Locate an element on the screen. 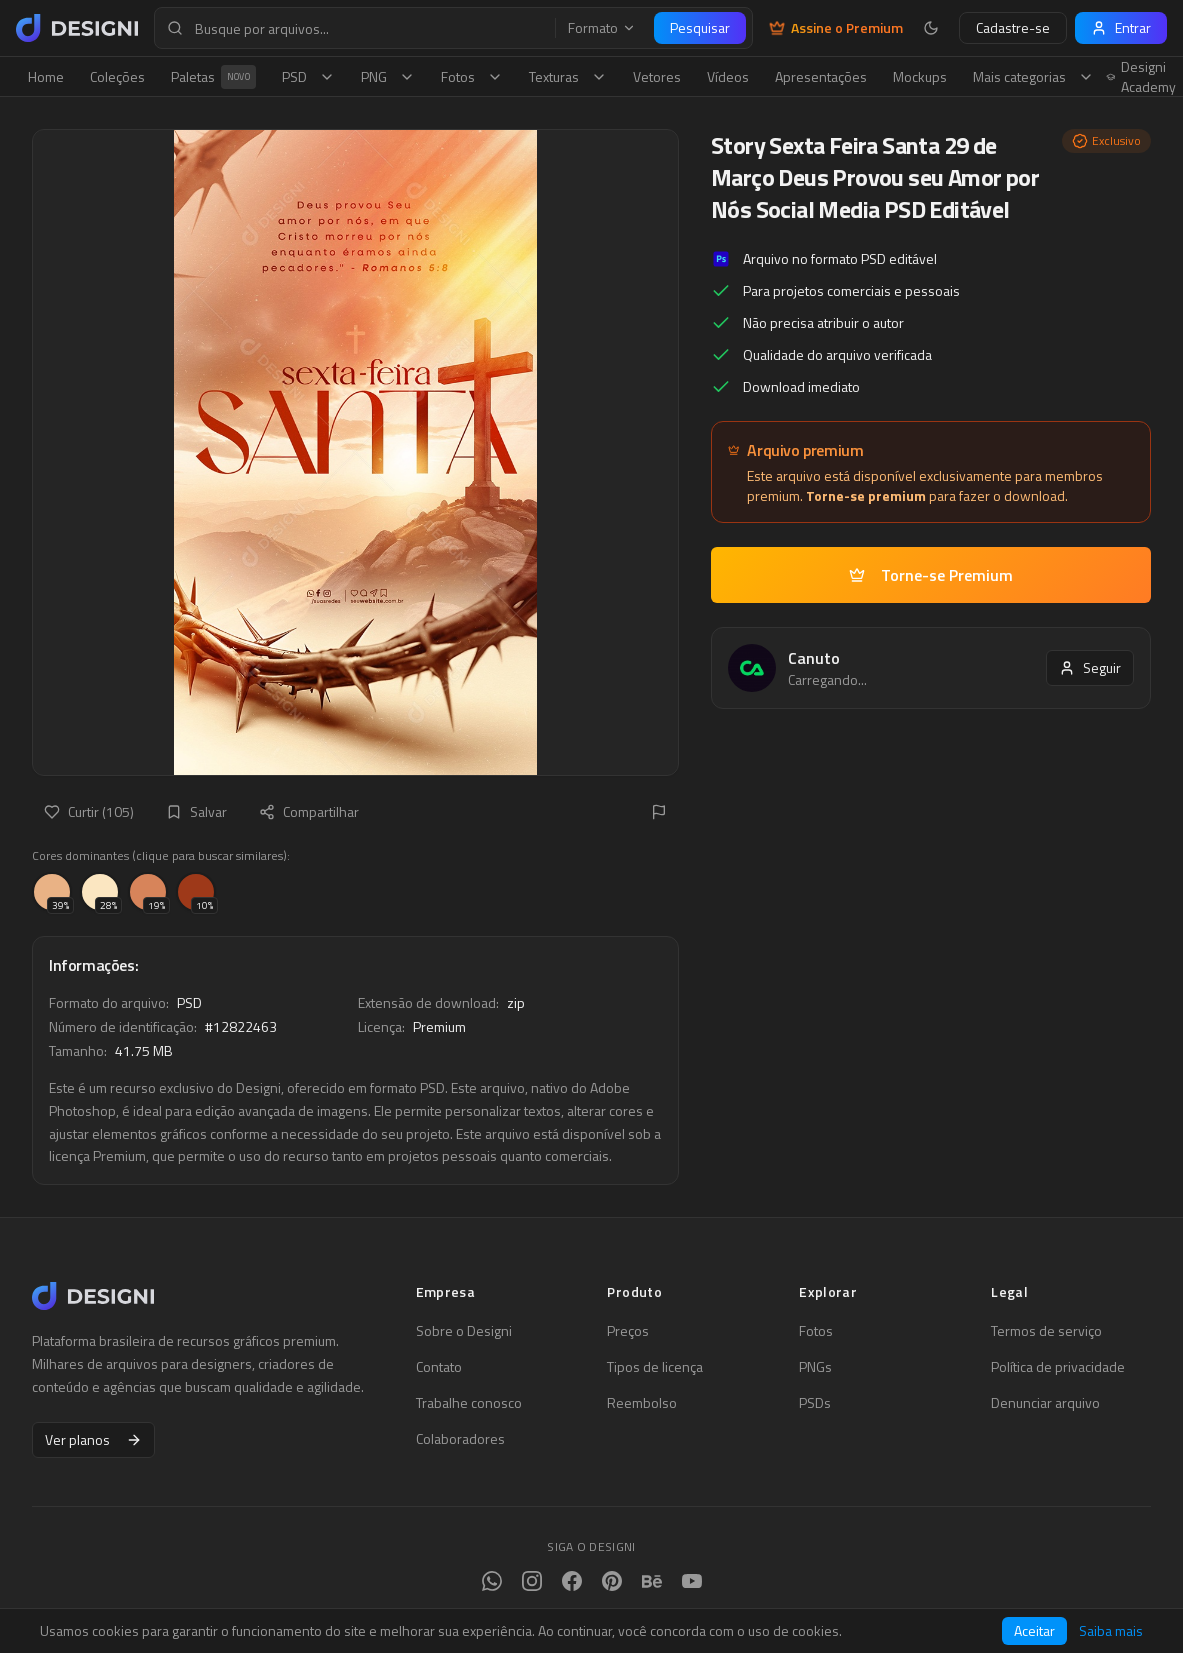 Image resolution: width=1183 pixels, height=1653 pixels. PSD is located at coordinates (308, 76).